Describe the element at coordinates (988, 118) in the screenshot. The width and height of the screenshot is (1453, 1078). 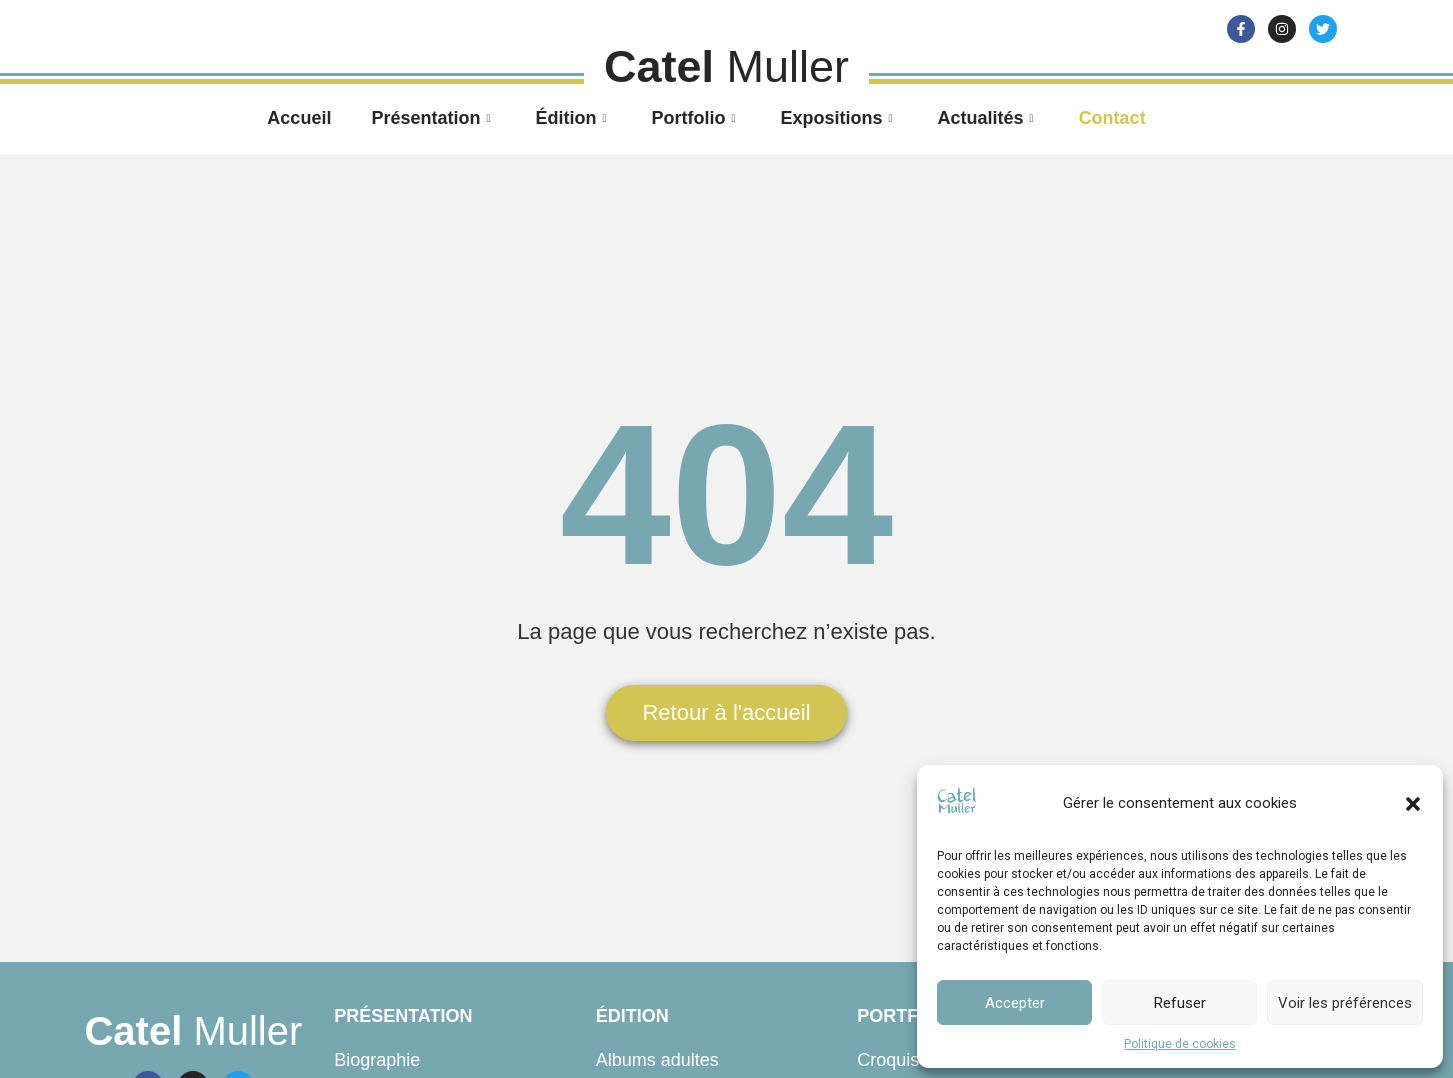
I see `Actualités` at that location.